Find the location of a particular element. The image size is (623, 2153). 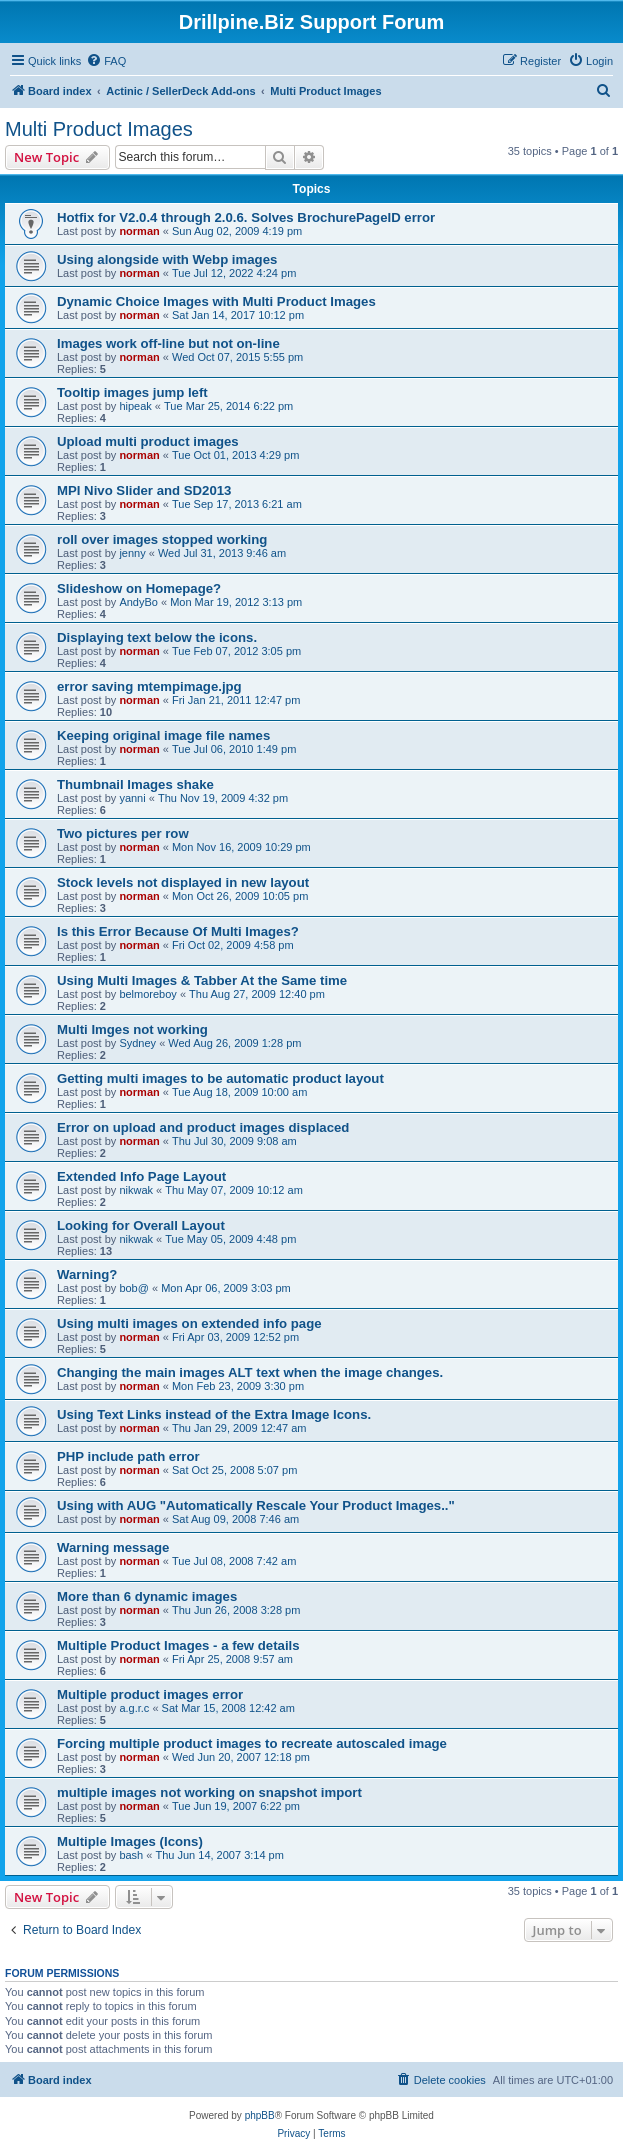

Warning message is located at coordinates (113, 1547).